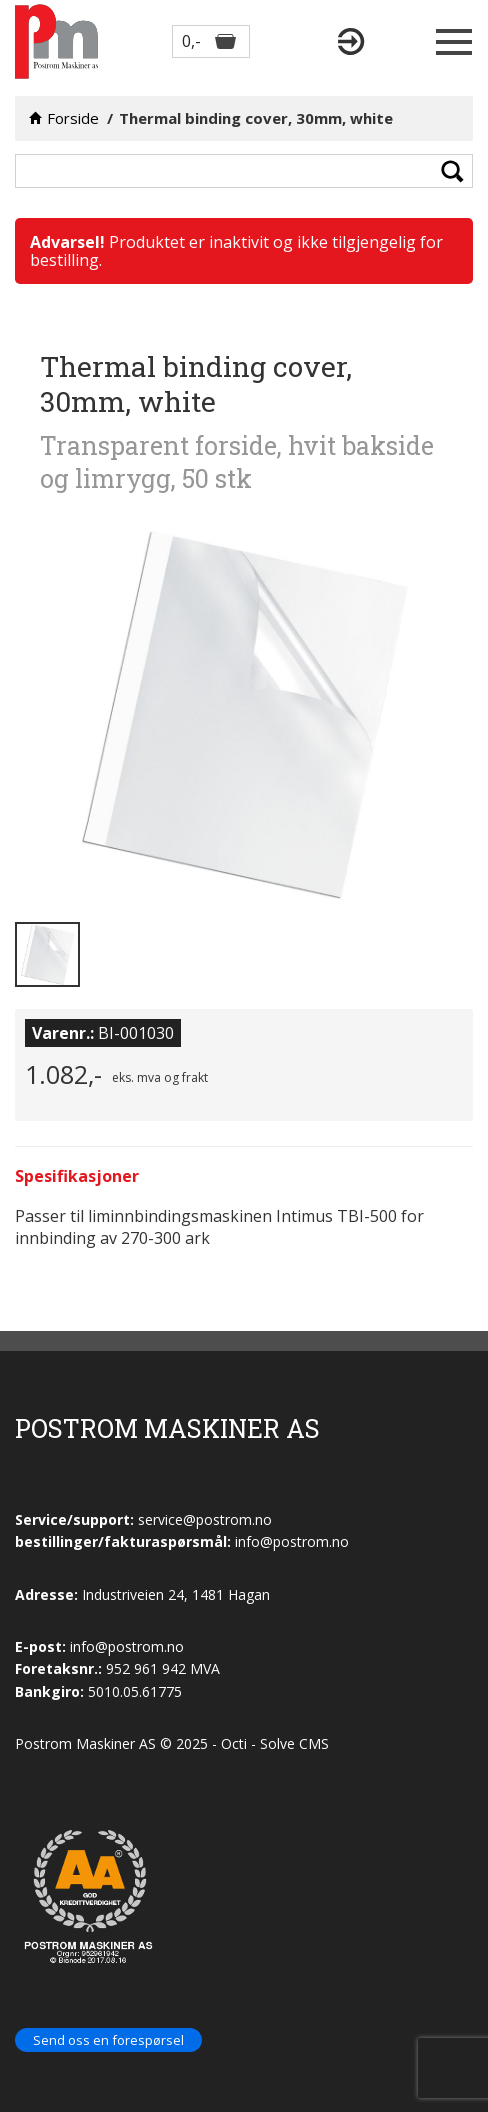 This screenshot has height=2112, width=488. Describe the element at coordinates (205, 1519) in the screenshot. I see `service@postrom.no` at that location.